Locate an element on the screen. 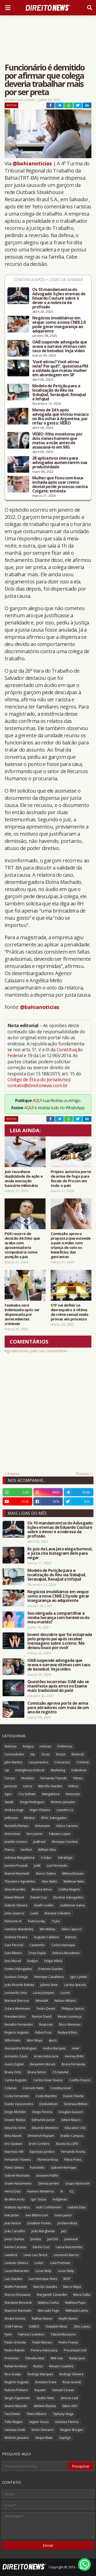  Thiers Ribeiro is located at coordinates (36, 2414).